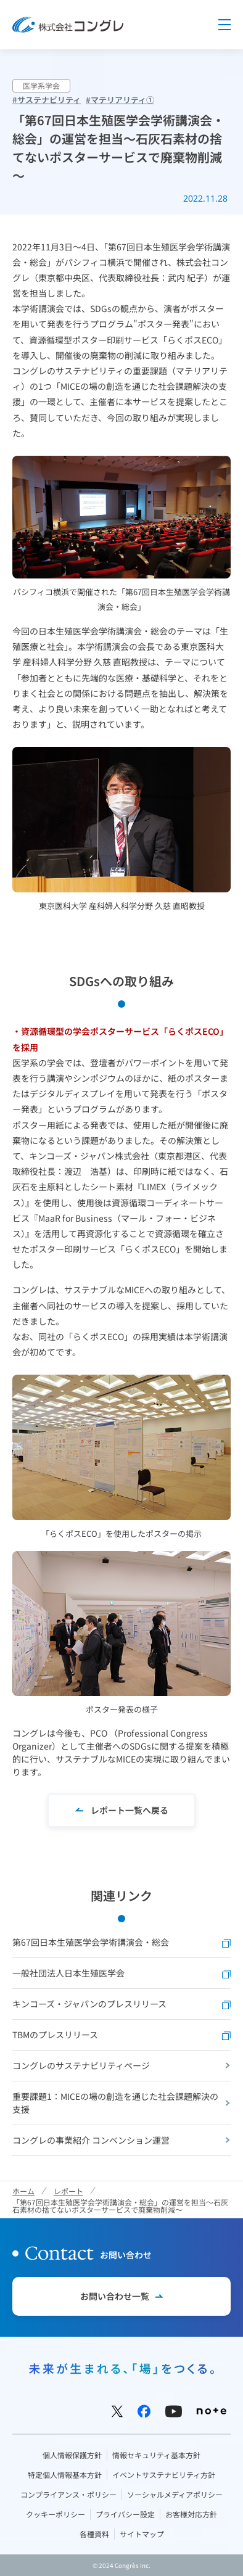  Describe the element at coordinates (129, 1810) in the screenshot. I see `レポート一覧へ戻る` at that location.